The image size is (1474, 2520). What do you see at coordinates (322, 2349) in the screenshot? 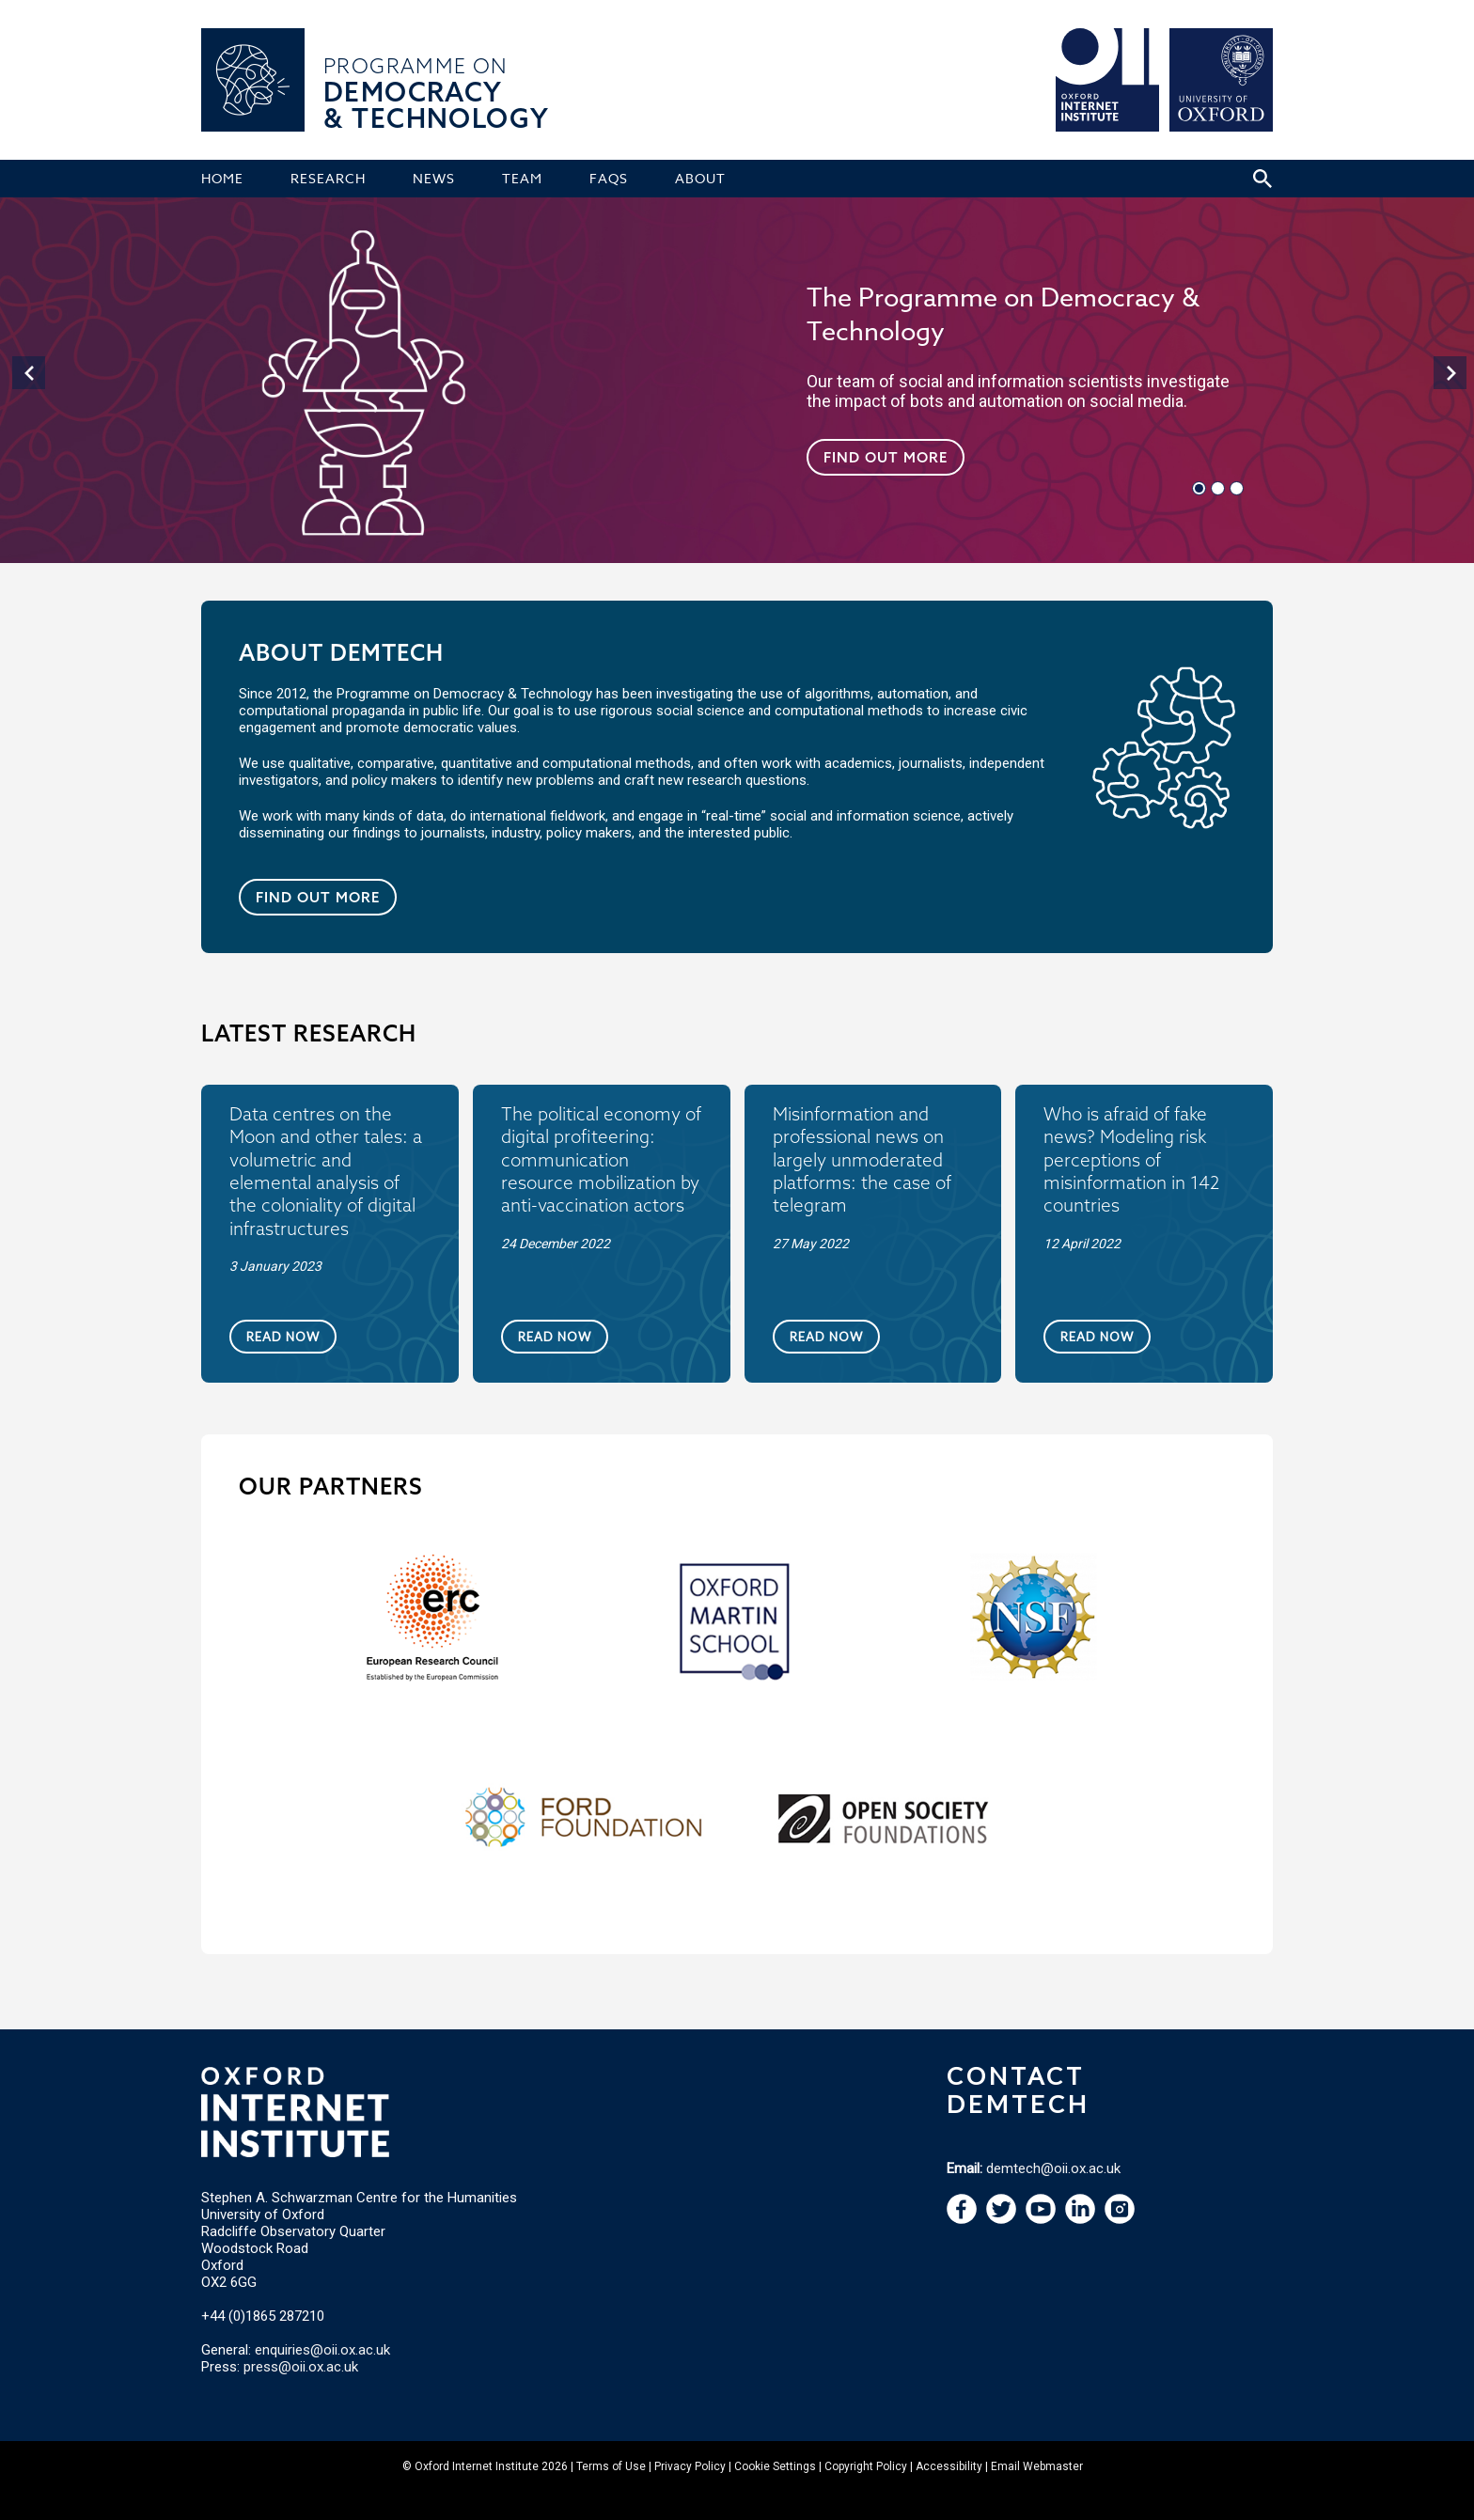
I see `enquiries@oii.ox.ac.uk` at bounding box center [322, 2349].